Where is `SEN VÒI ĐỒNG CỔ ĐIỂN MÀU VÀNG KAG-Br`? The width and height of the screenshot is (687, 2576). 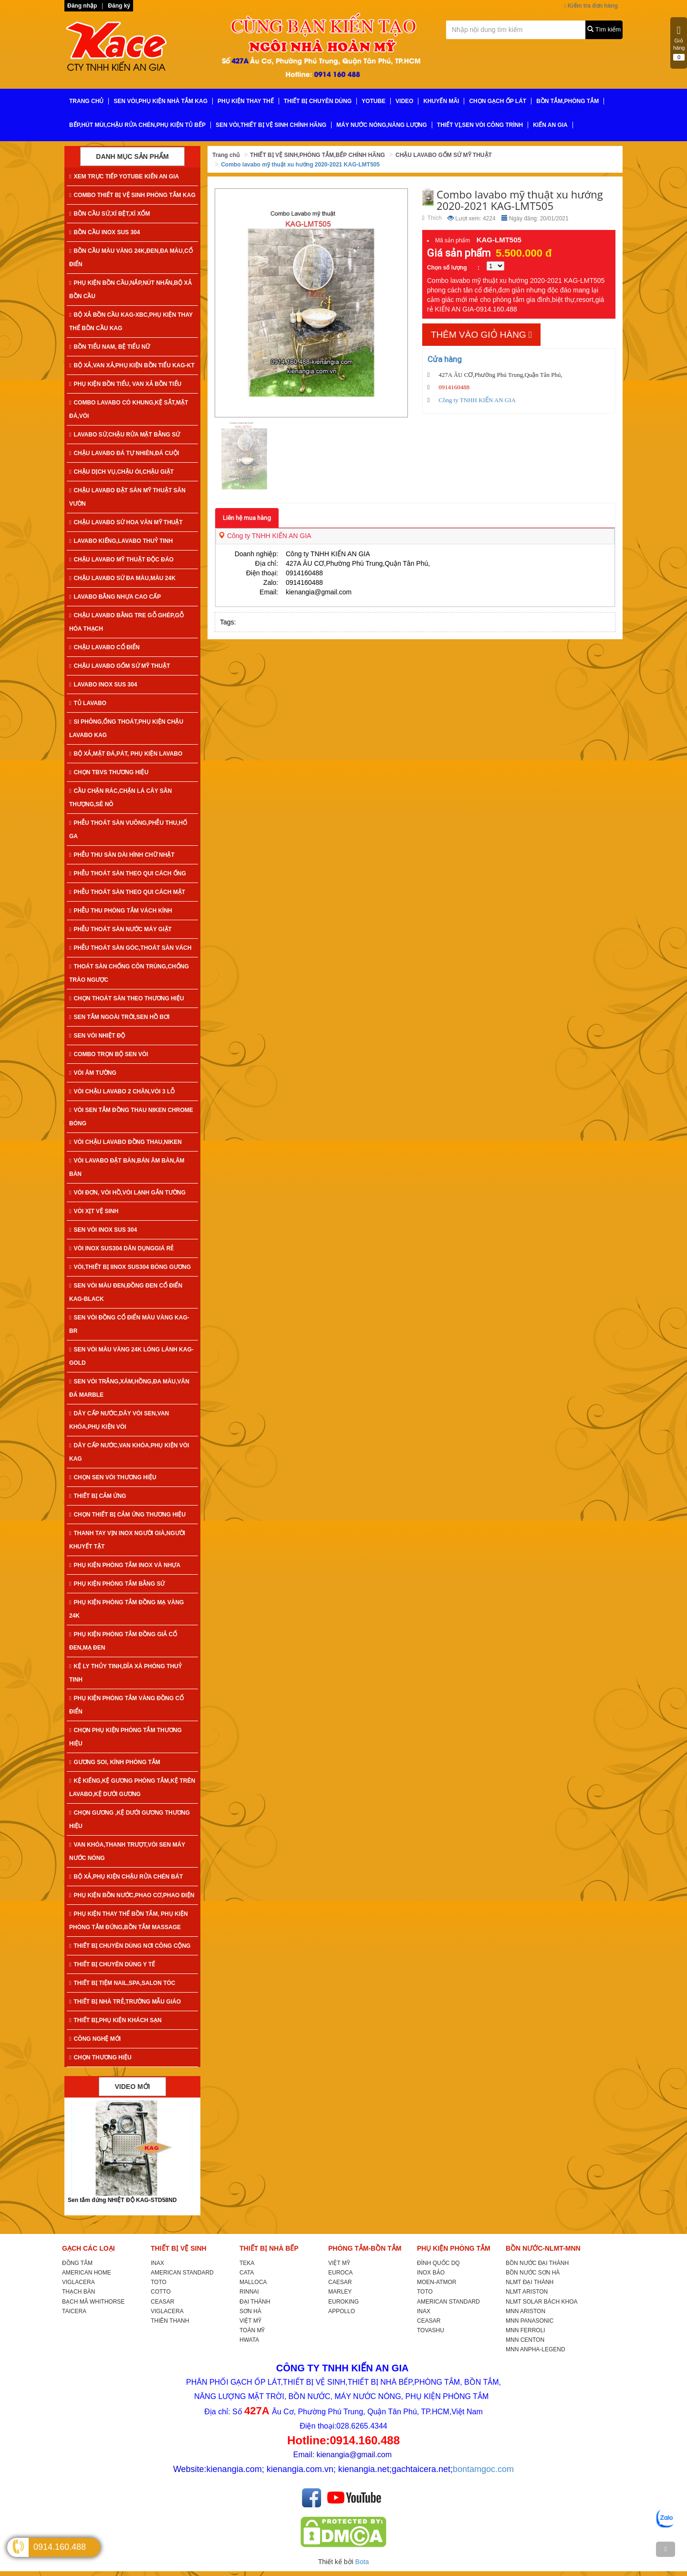 SEN VÒI ĐỒNG CỔ ĐIỂN MÀU VÀNG KAG-Br is located at coordinates (129, 1324).